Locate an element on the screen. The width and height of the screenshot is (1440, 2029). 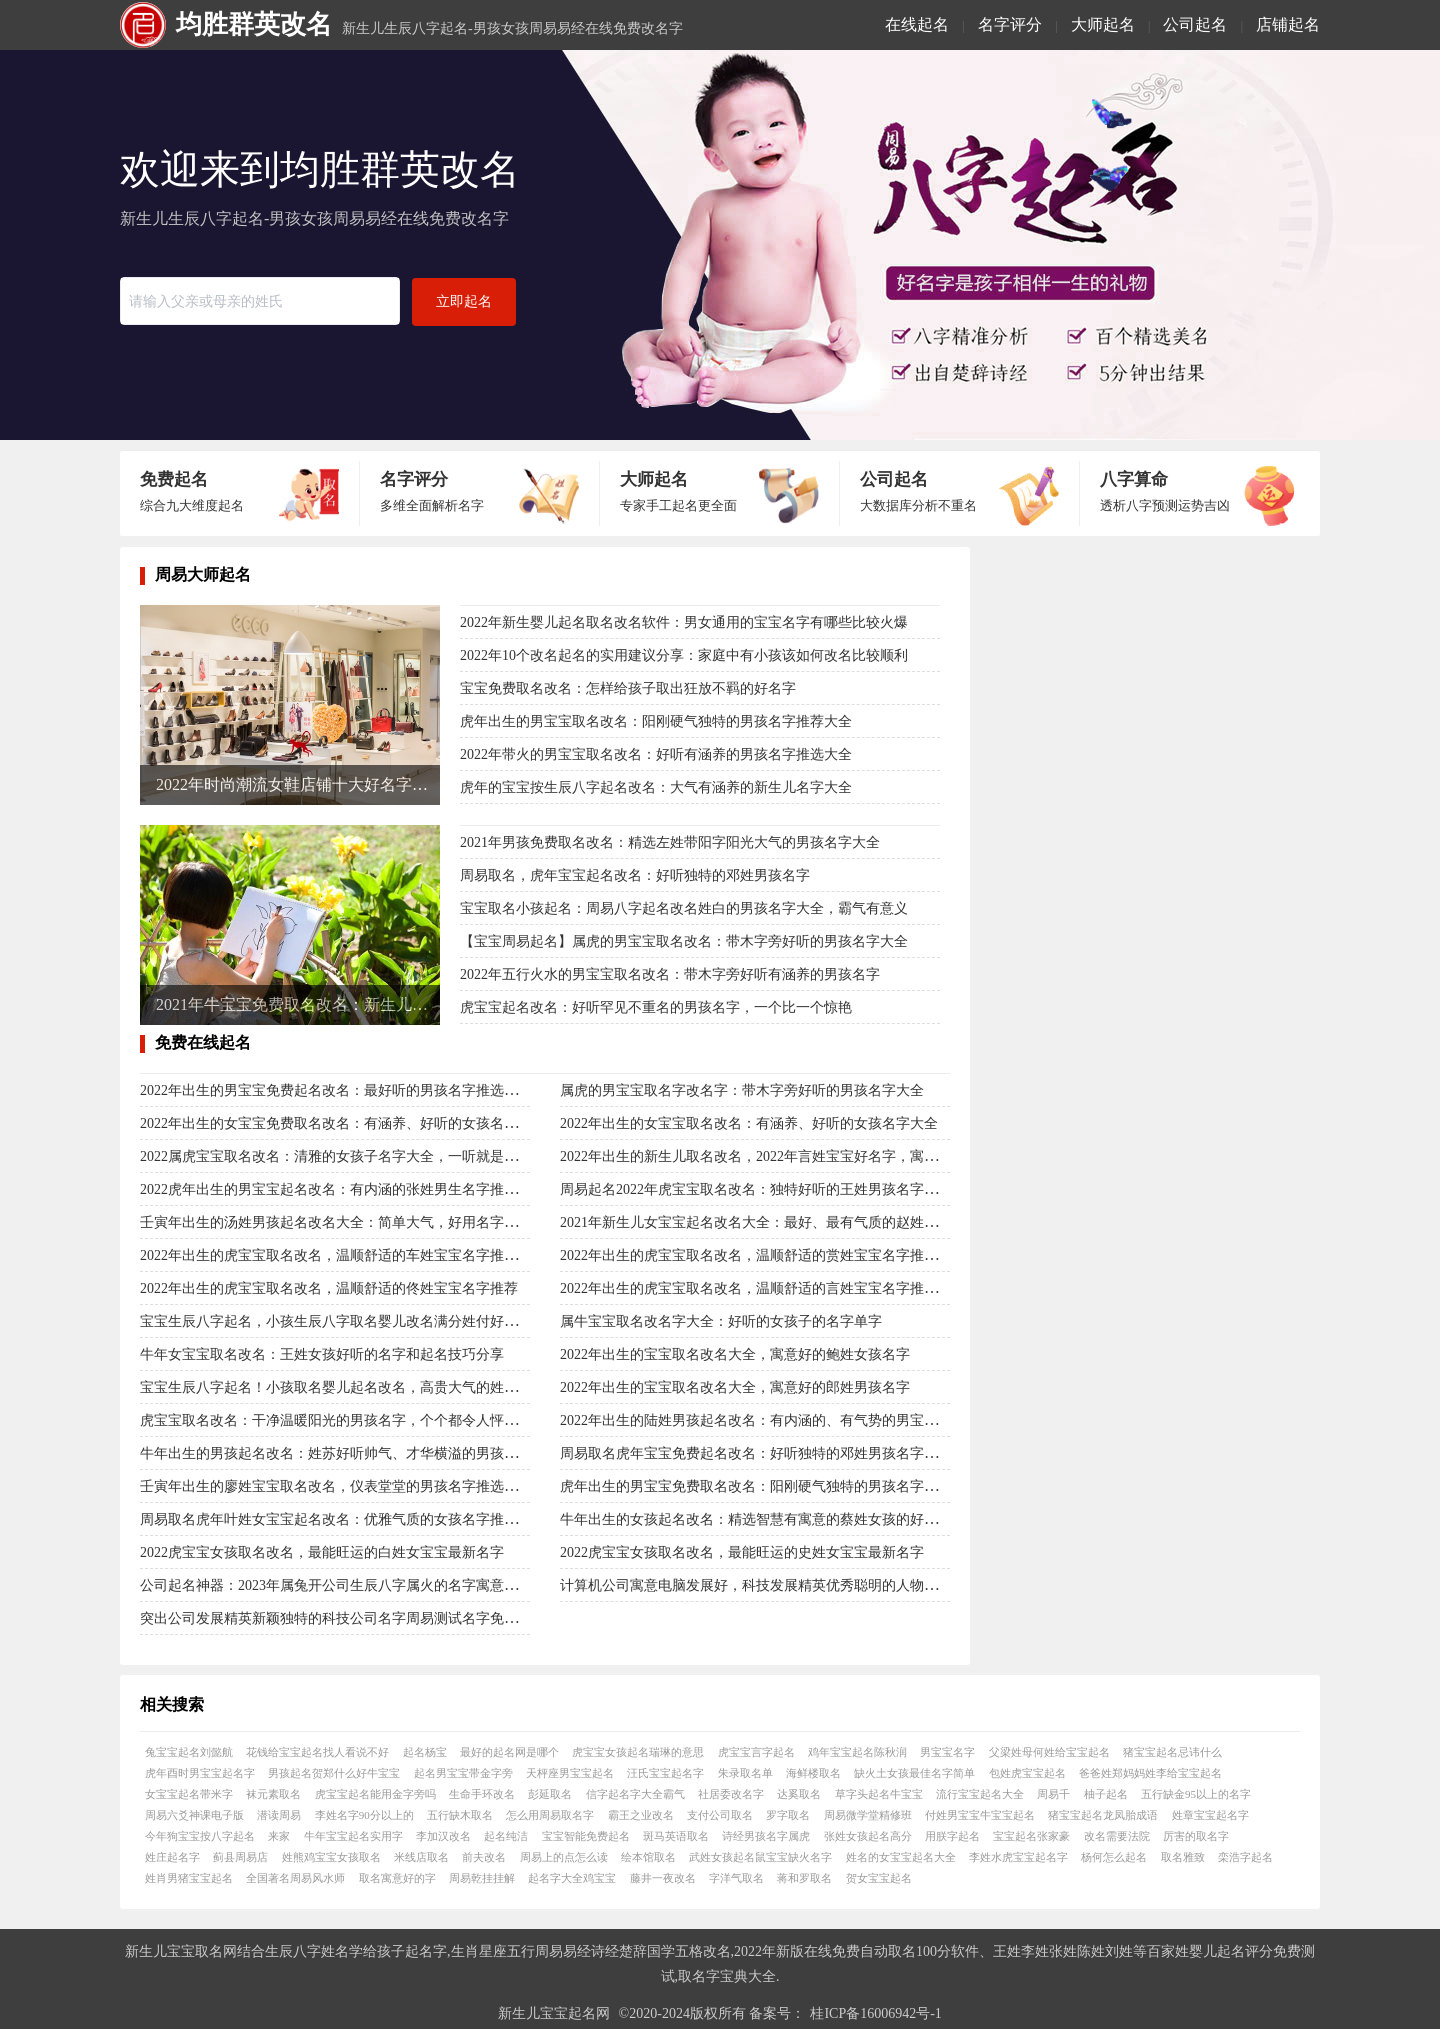
鸡年宝宝起名陈秋润 is located at coordinates (857, 1752).